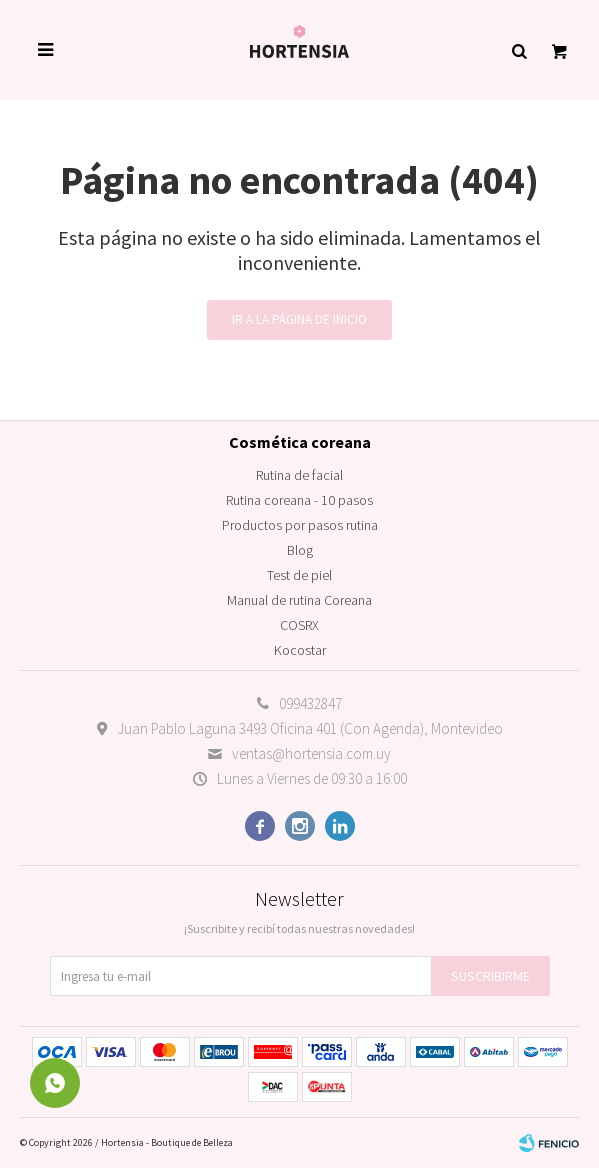  I want to click on Manual de rutina Coreana, so click(299, 600).